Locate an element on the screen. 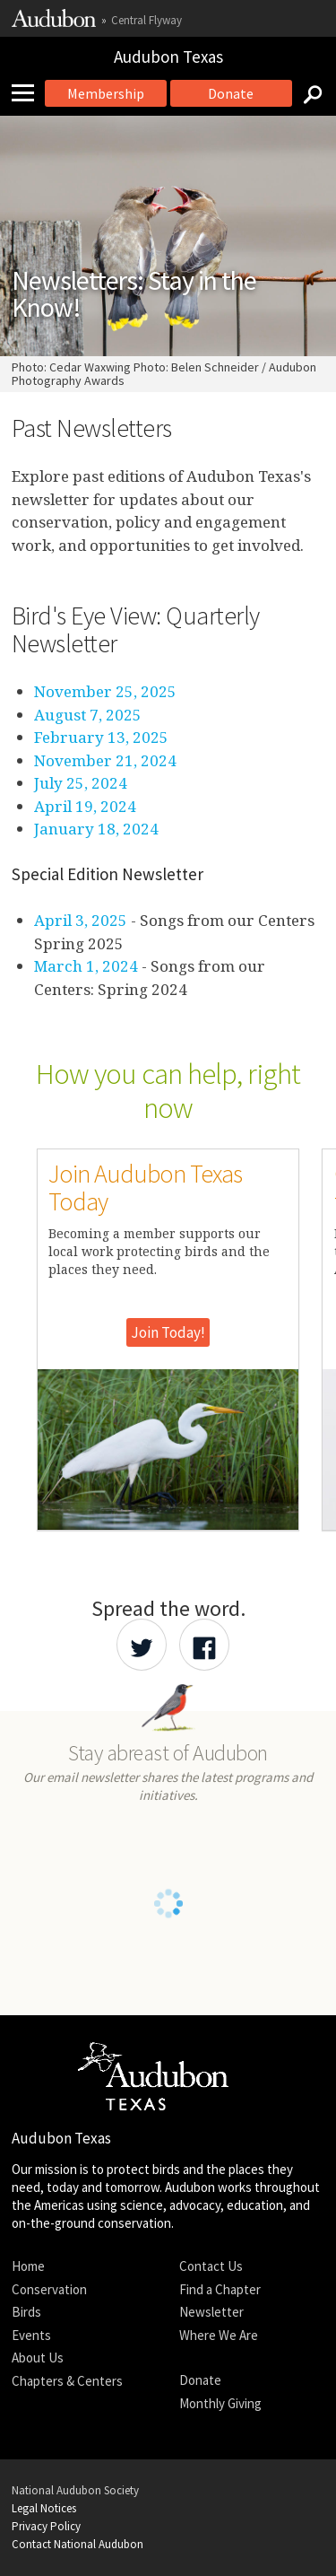  Donate is located at coordinates (231, 93).